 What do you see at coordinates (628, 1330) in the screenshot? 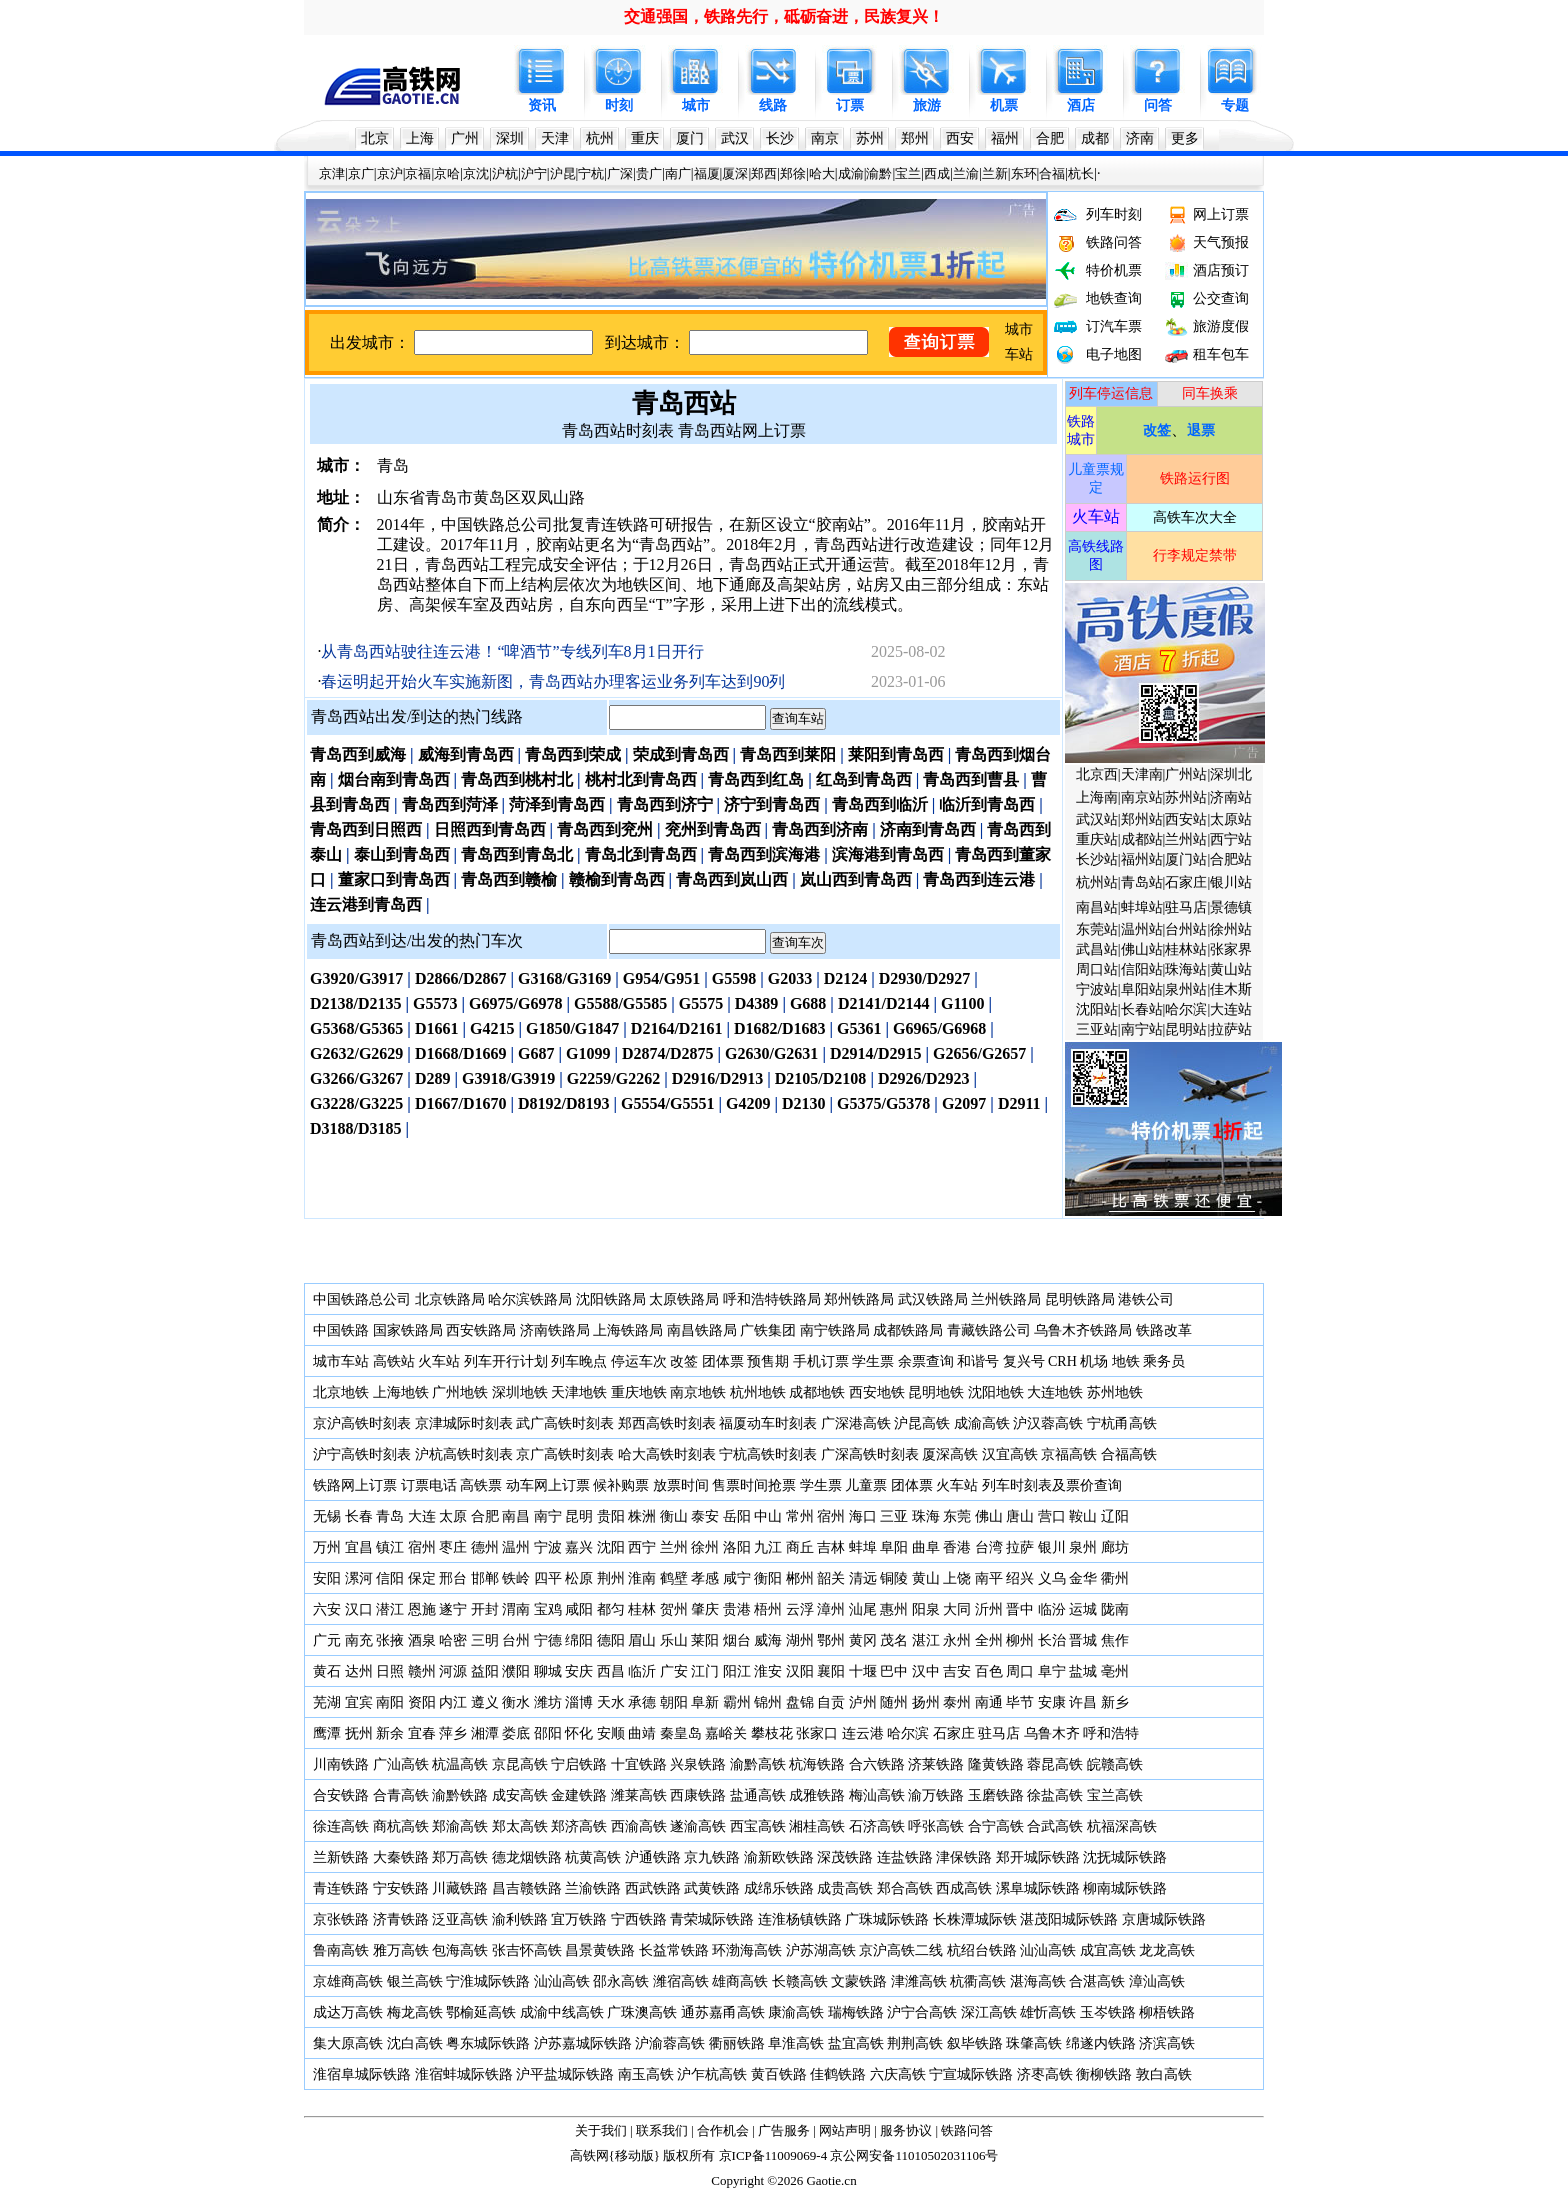
I see `上海铁路局` at bounding box center [628, 1330].